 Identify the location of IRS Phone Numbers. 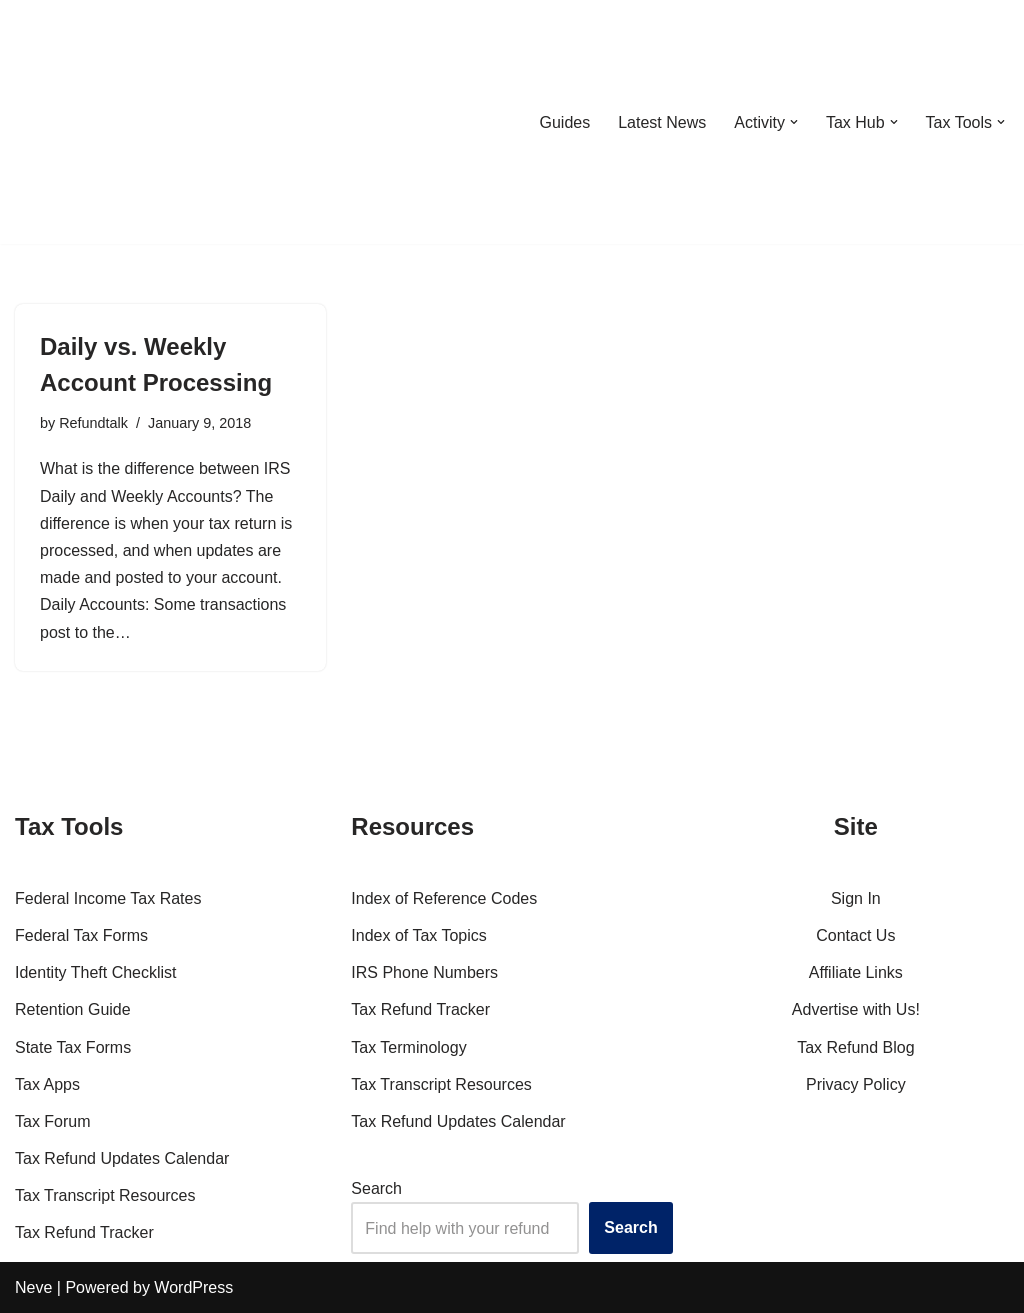
(424, 972).